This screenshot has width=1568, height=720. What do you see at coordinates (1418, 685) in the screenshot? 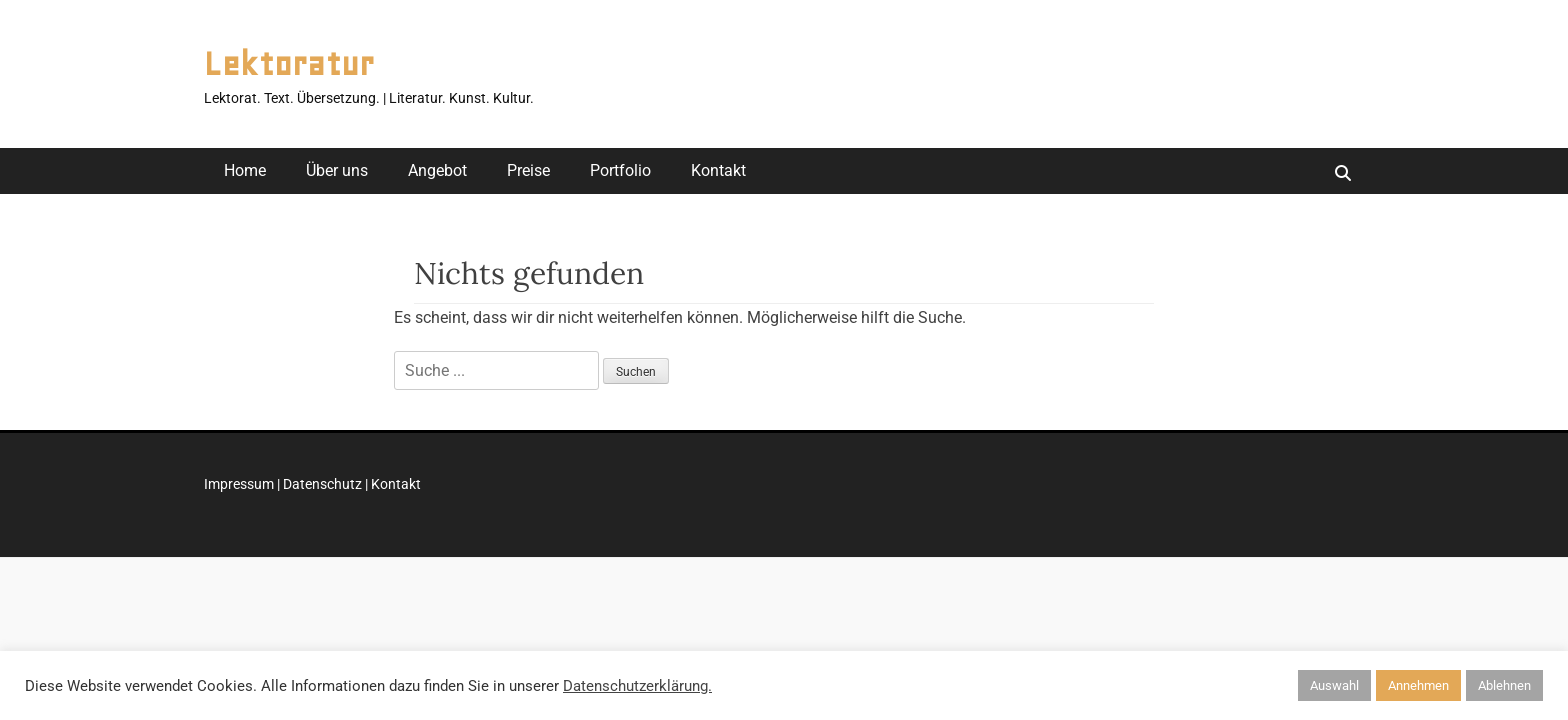
I see `Annehmen [button]` at bounding box center [1418, 685].